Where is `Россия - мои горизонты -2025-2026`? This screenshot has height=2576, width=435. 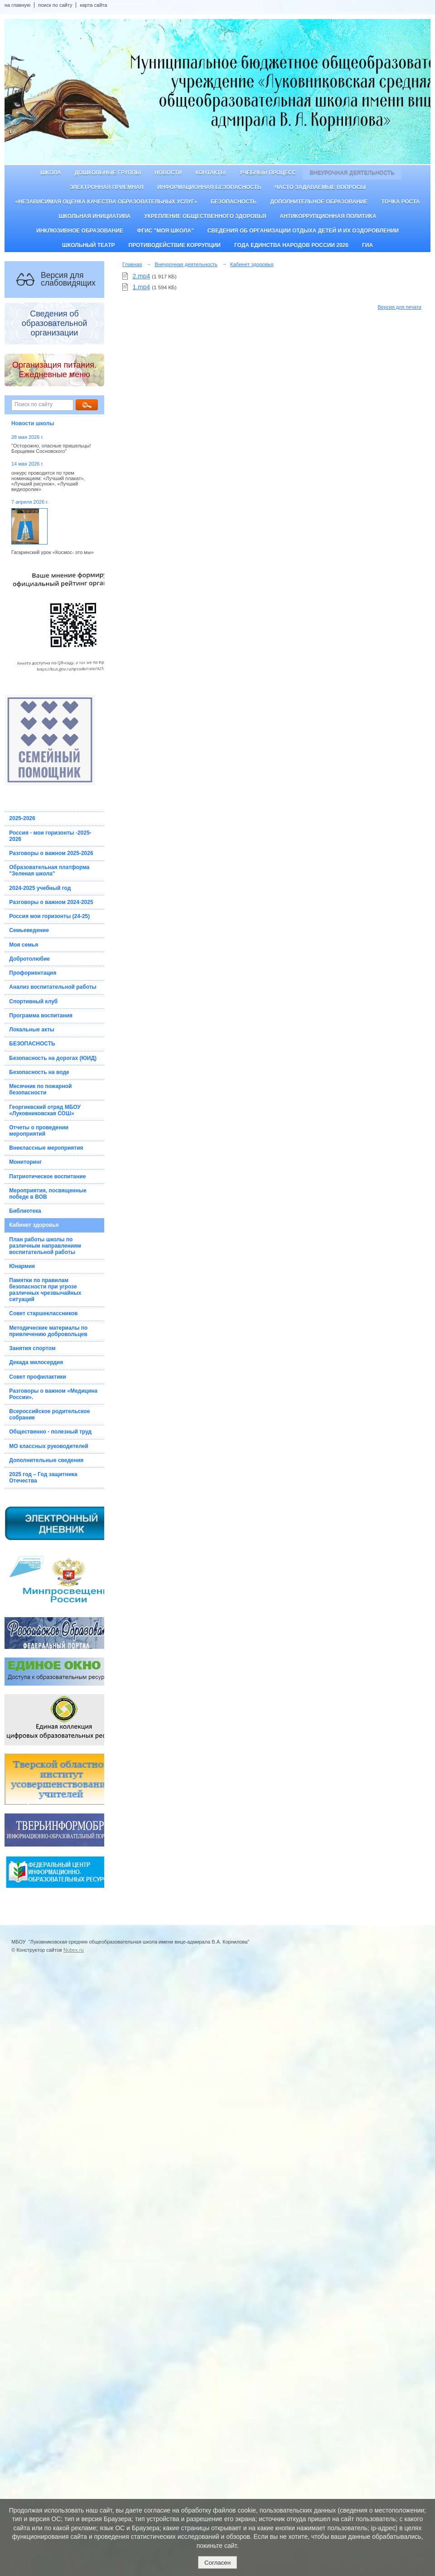
Россия - мои горизонты -2025-2026 is located at coordinates (50, 836).